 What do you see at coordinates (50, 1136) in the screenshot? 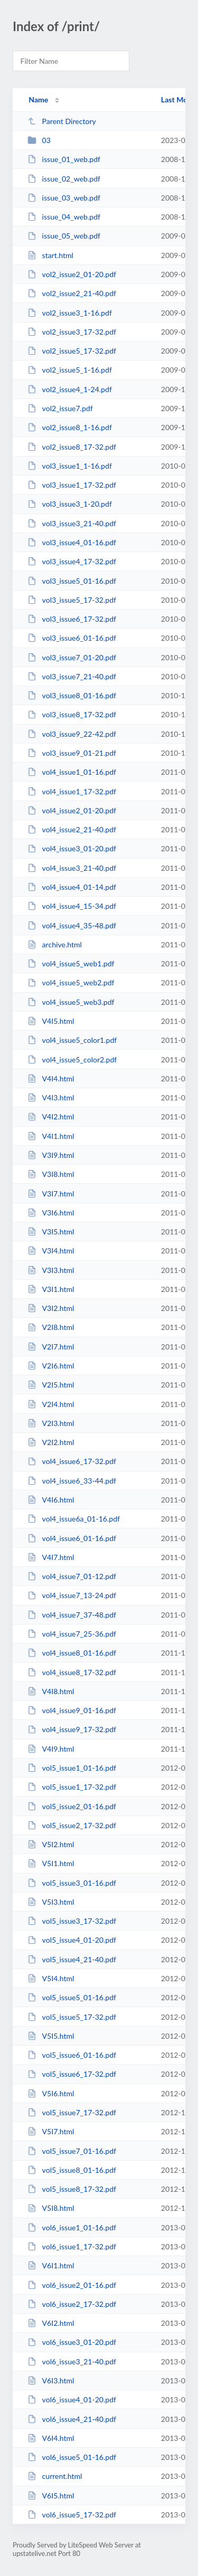
I see `V4I1.html` at bounding box center [50, 1136].